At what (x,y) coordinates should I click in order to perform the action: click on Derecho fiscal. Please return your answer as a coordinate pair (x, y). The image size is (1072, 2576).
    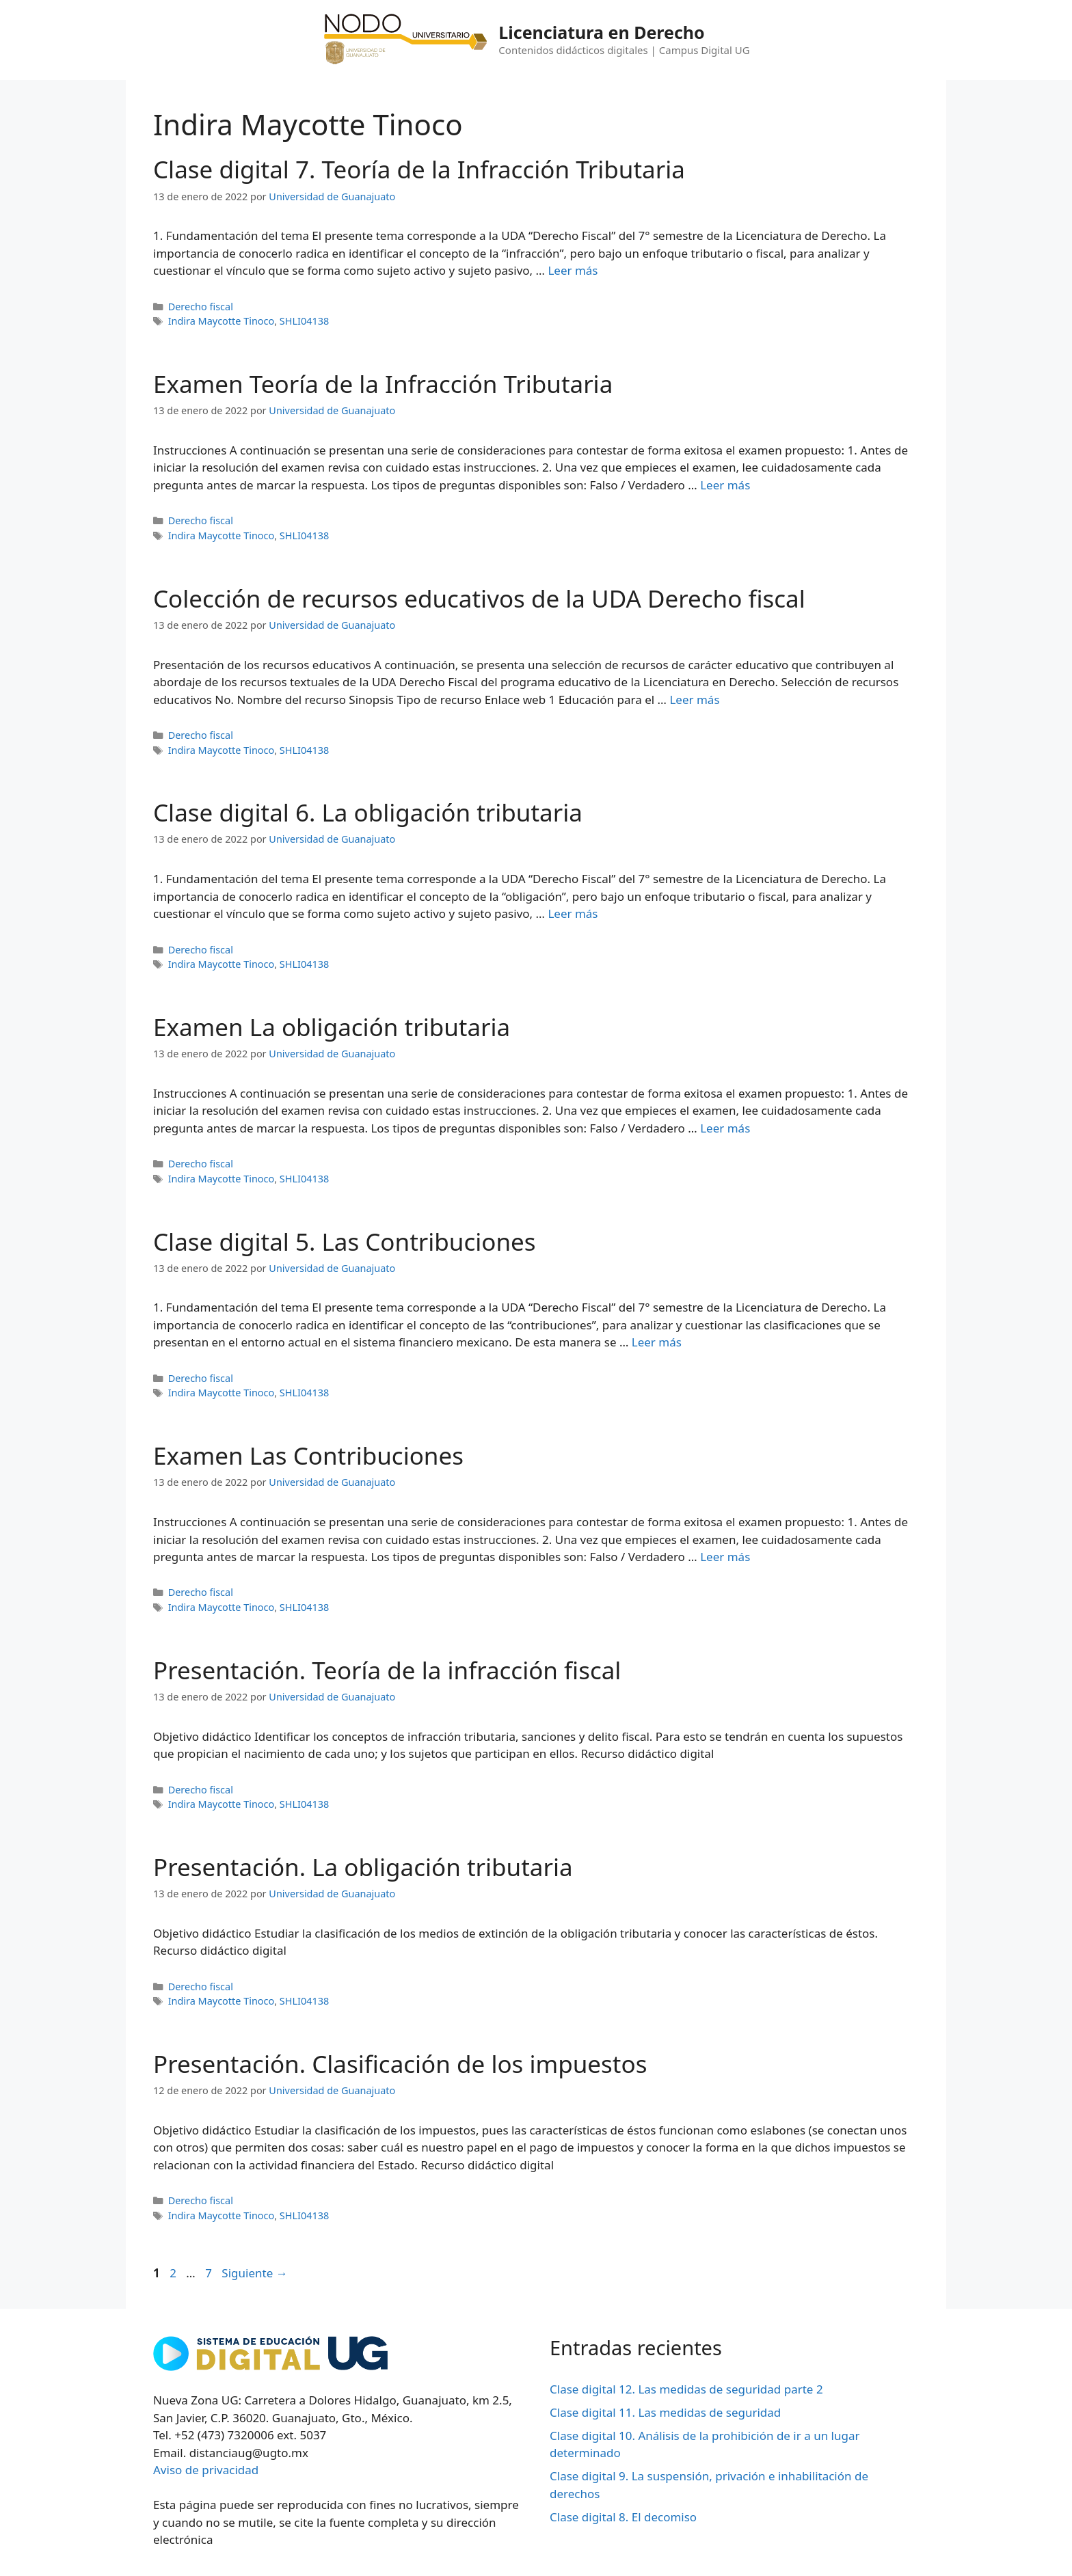
    Looking at the image, I should click on (200, 306).